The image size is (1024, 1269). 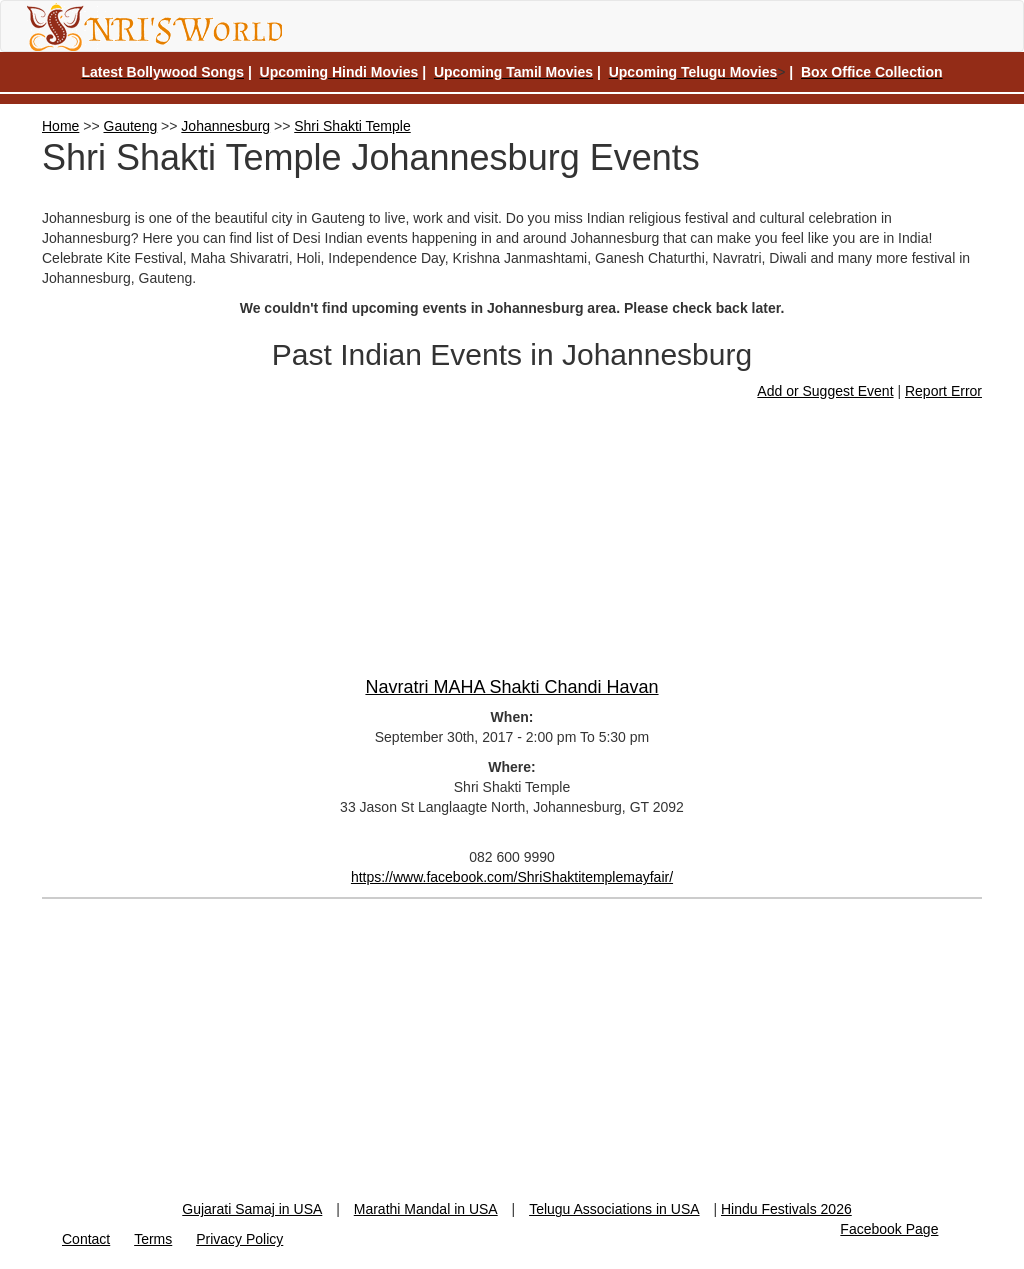 What do you see at coordinates (512, 877) in the screenshot?
I see `https://www.facebook.com/ShriShaktitemplemayfair/` at bounding box center [512, 877].